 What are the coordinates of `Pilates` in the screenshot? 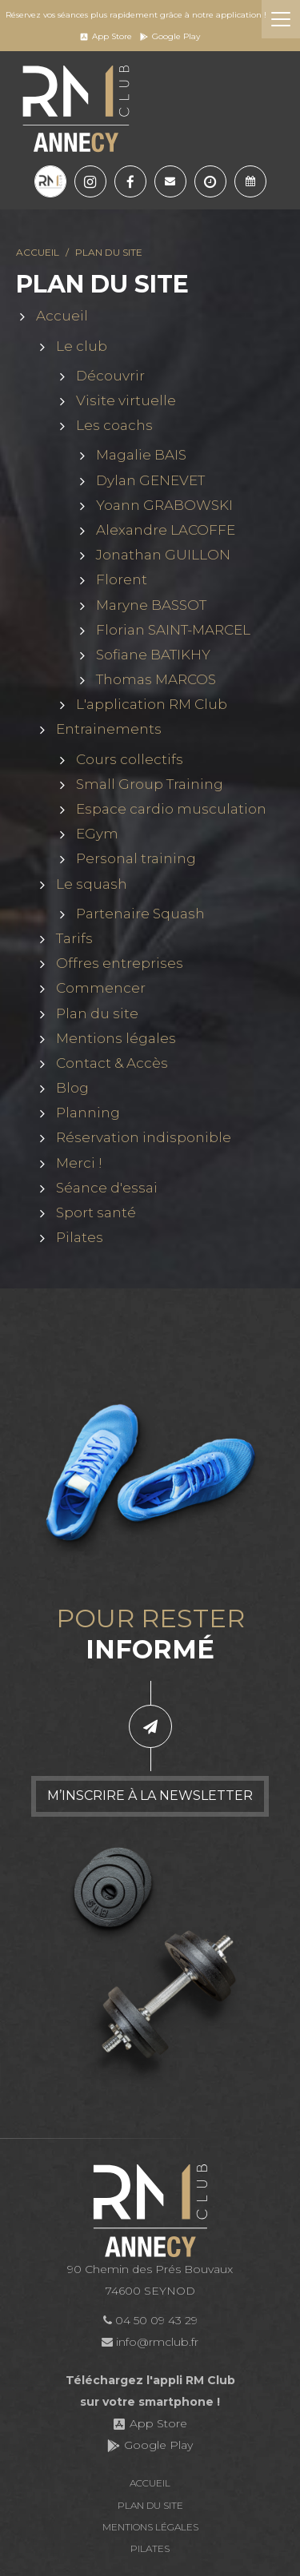 It's located at (79, 1238).